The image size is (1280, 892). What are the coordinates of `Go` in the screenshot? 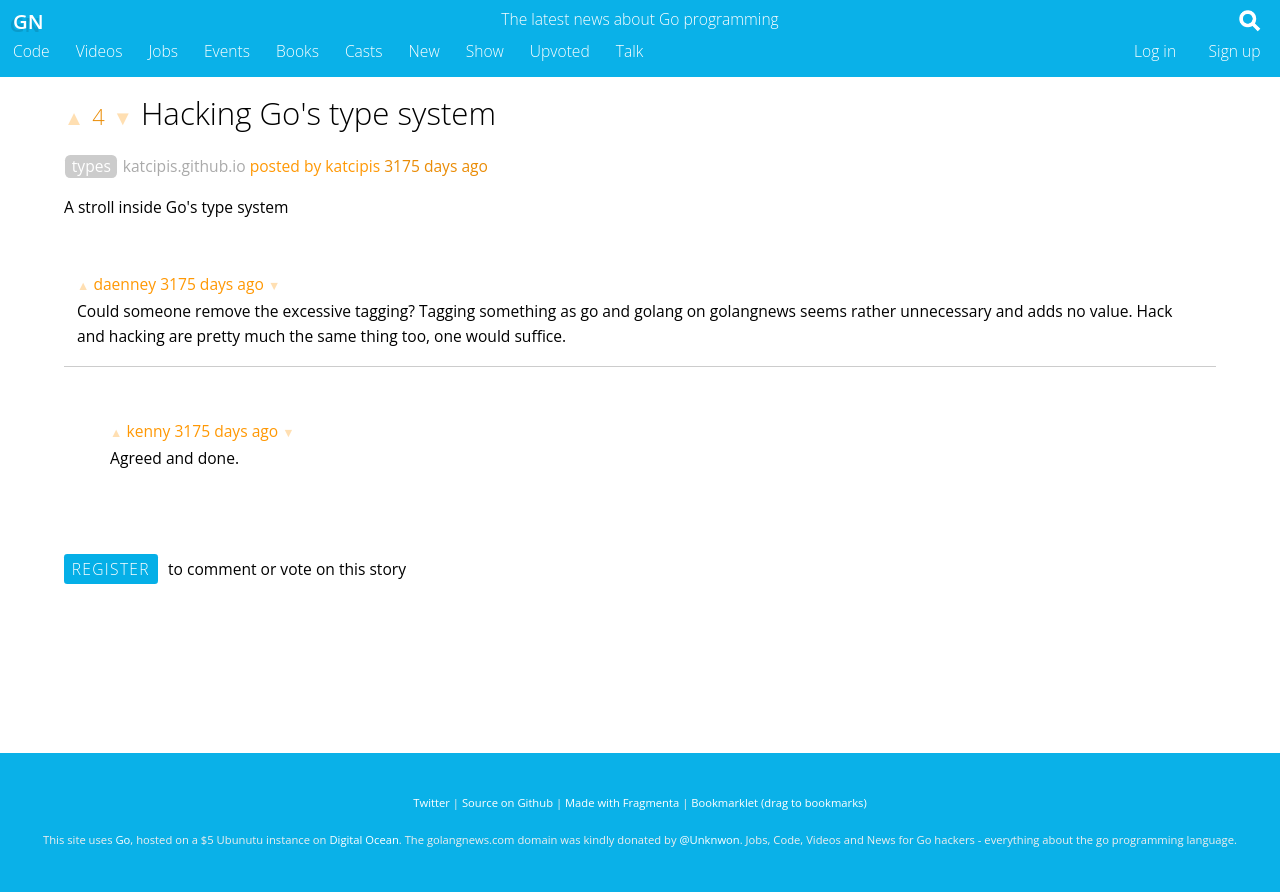 It's located at (122, 839).